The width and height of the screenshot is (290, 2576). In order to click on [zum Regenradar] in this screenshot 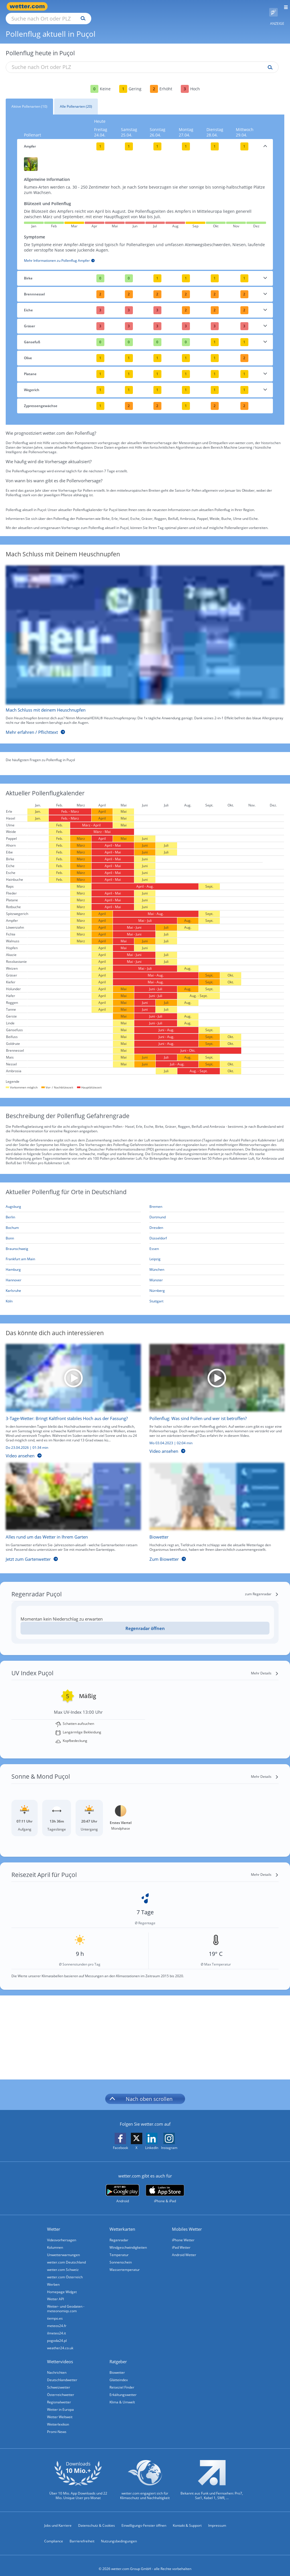, I will do `click(262, 1587)`.